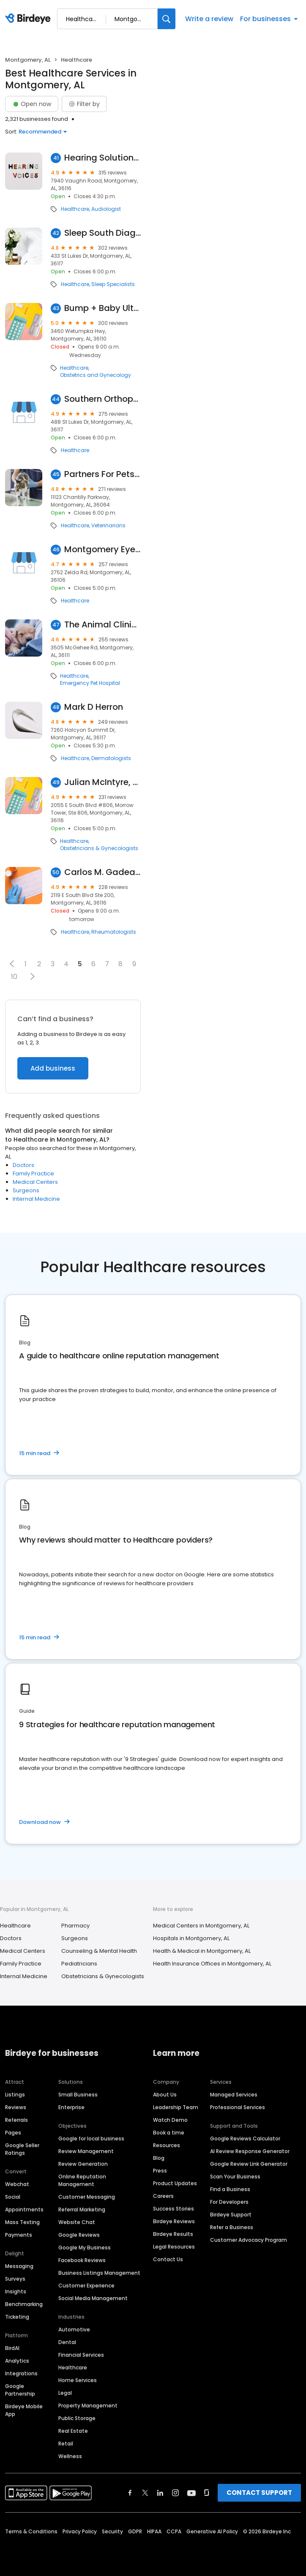 This screenshot has width=306, height=2576. What do you see at coordinates (81, 2209) in the screenshot?
I see `Referral Marketing` at bounding box center [81, 2209].